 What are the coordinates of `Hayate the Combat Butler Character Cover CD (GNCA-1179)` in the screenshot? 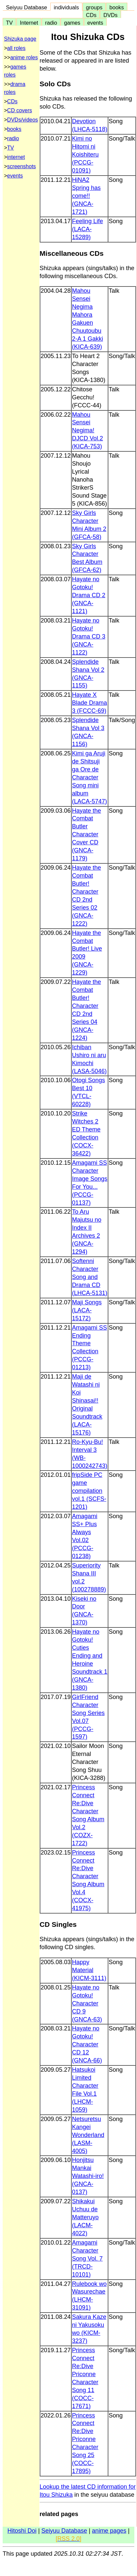 It's located at (86, 834).